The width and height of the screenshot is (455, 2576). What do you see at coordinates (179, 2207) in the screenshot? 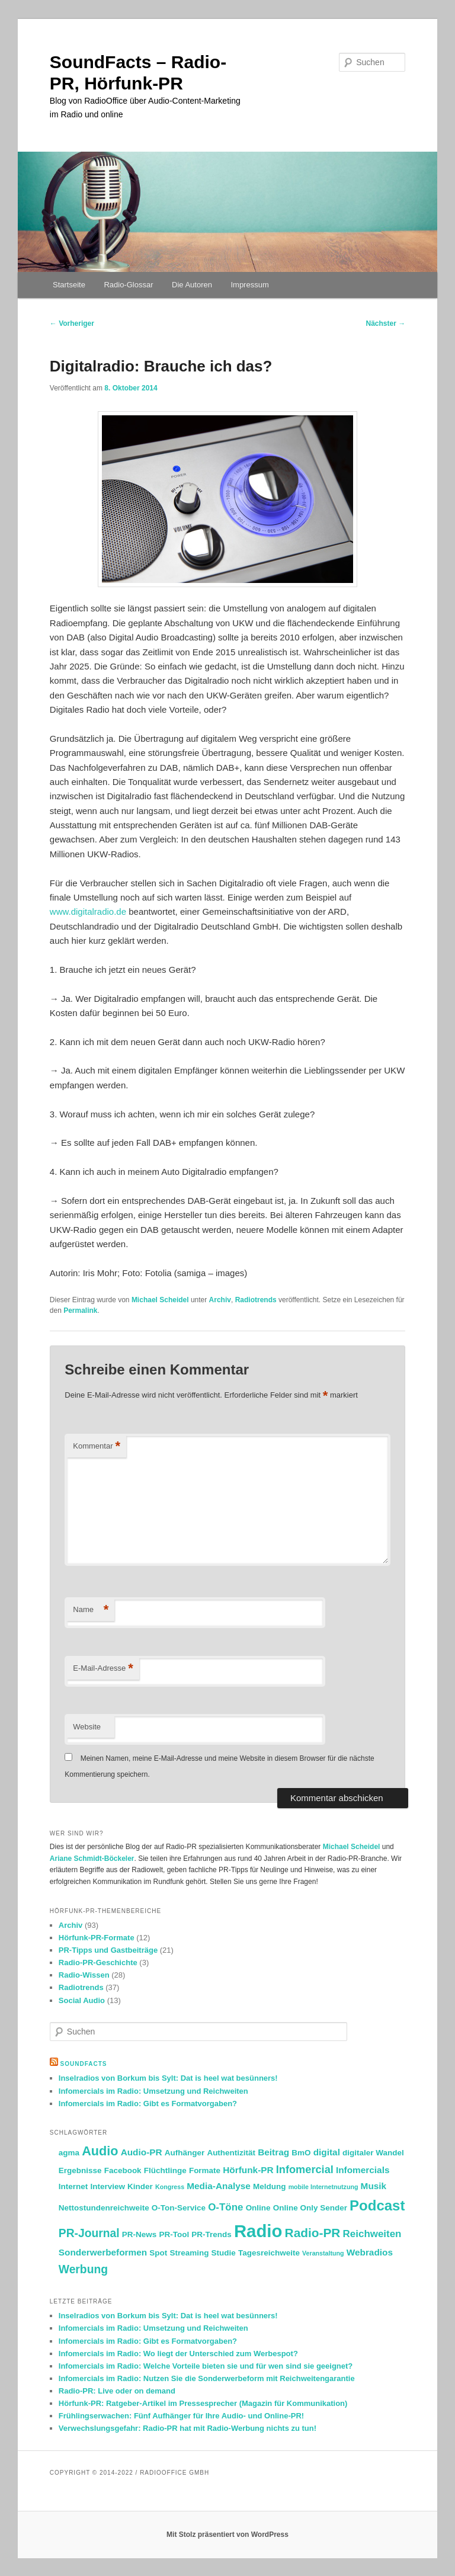
I see `O-Ton-Service [O-Ton-Service (2 Einträge)]` at bounding box center [179, 2207].